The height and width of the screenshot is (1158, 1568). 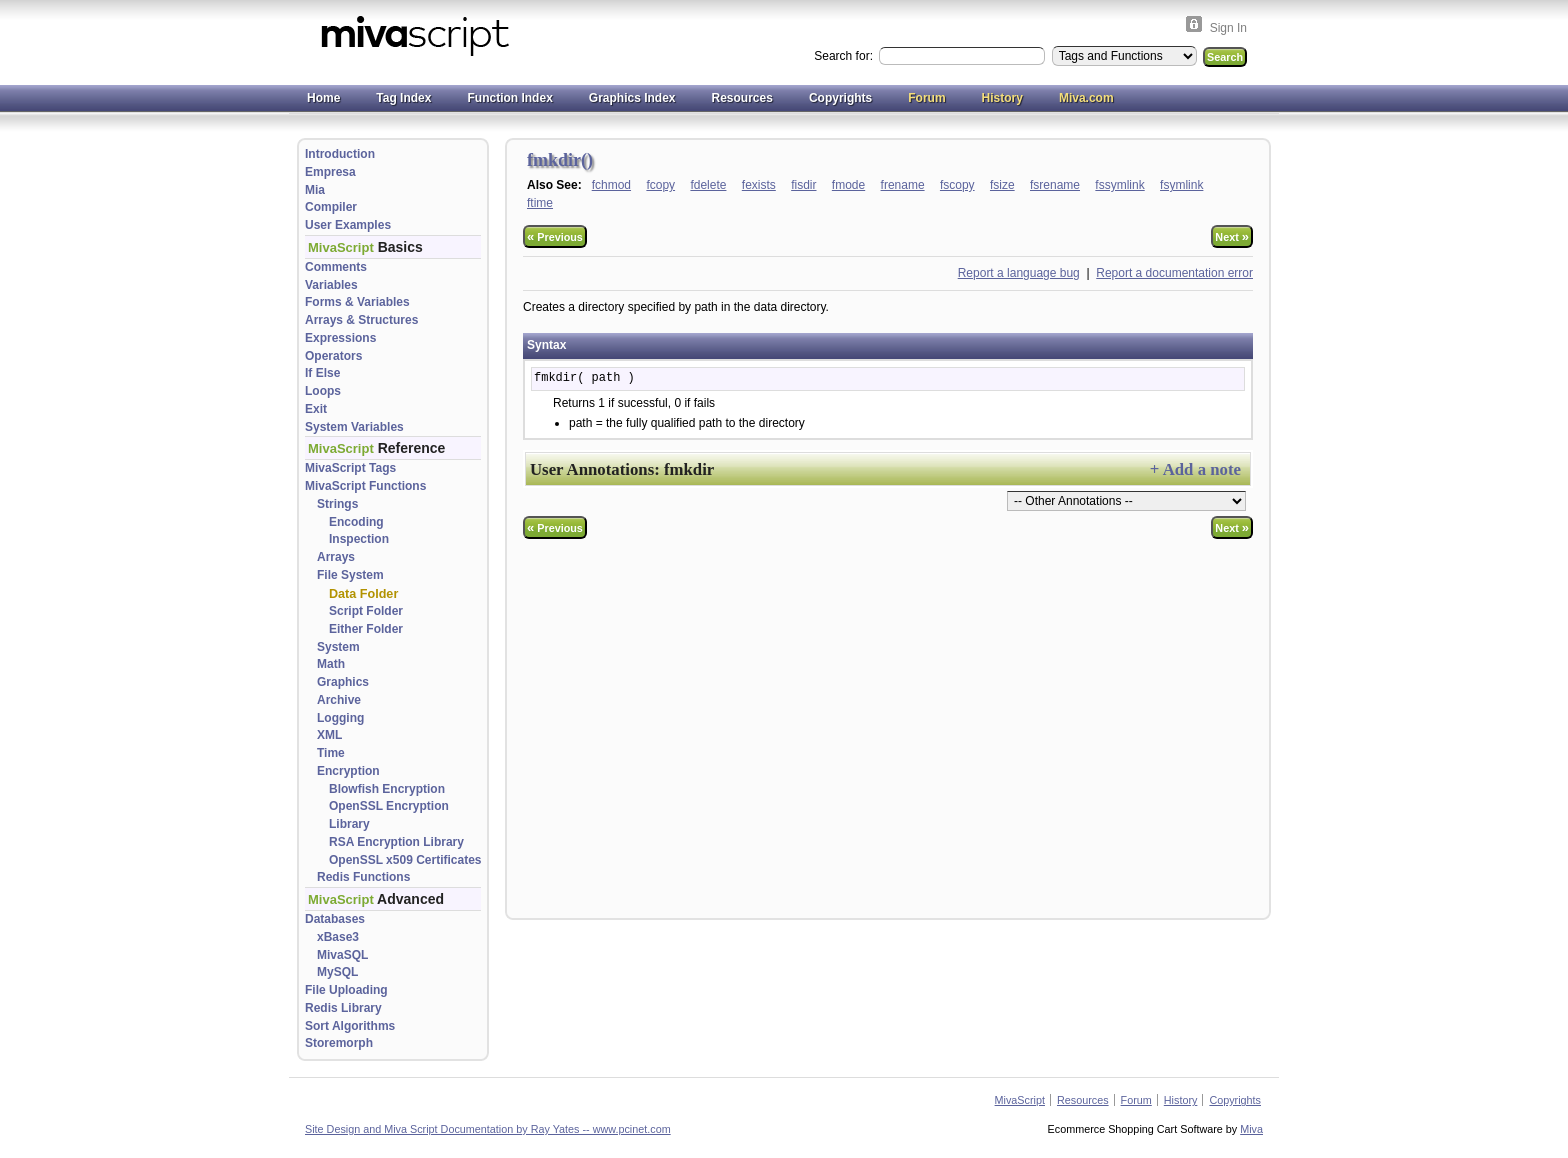 I want to click on Math, so click(x=331, y=664).